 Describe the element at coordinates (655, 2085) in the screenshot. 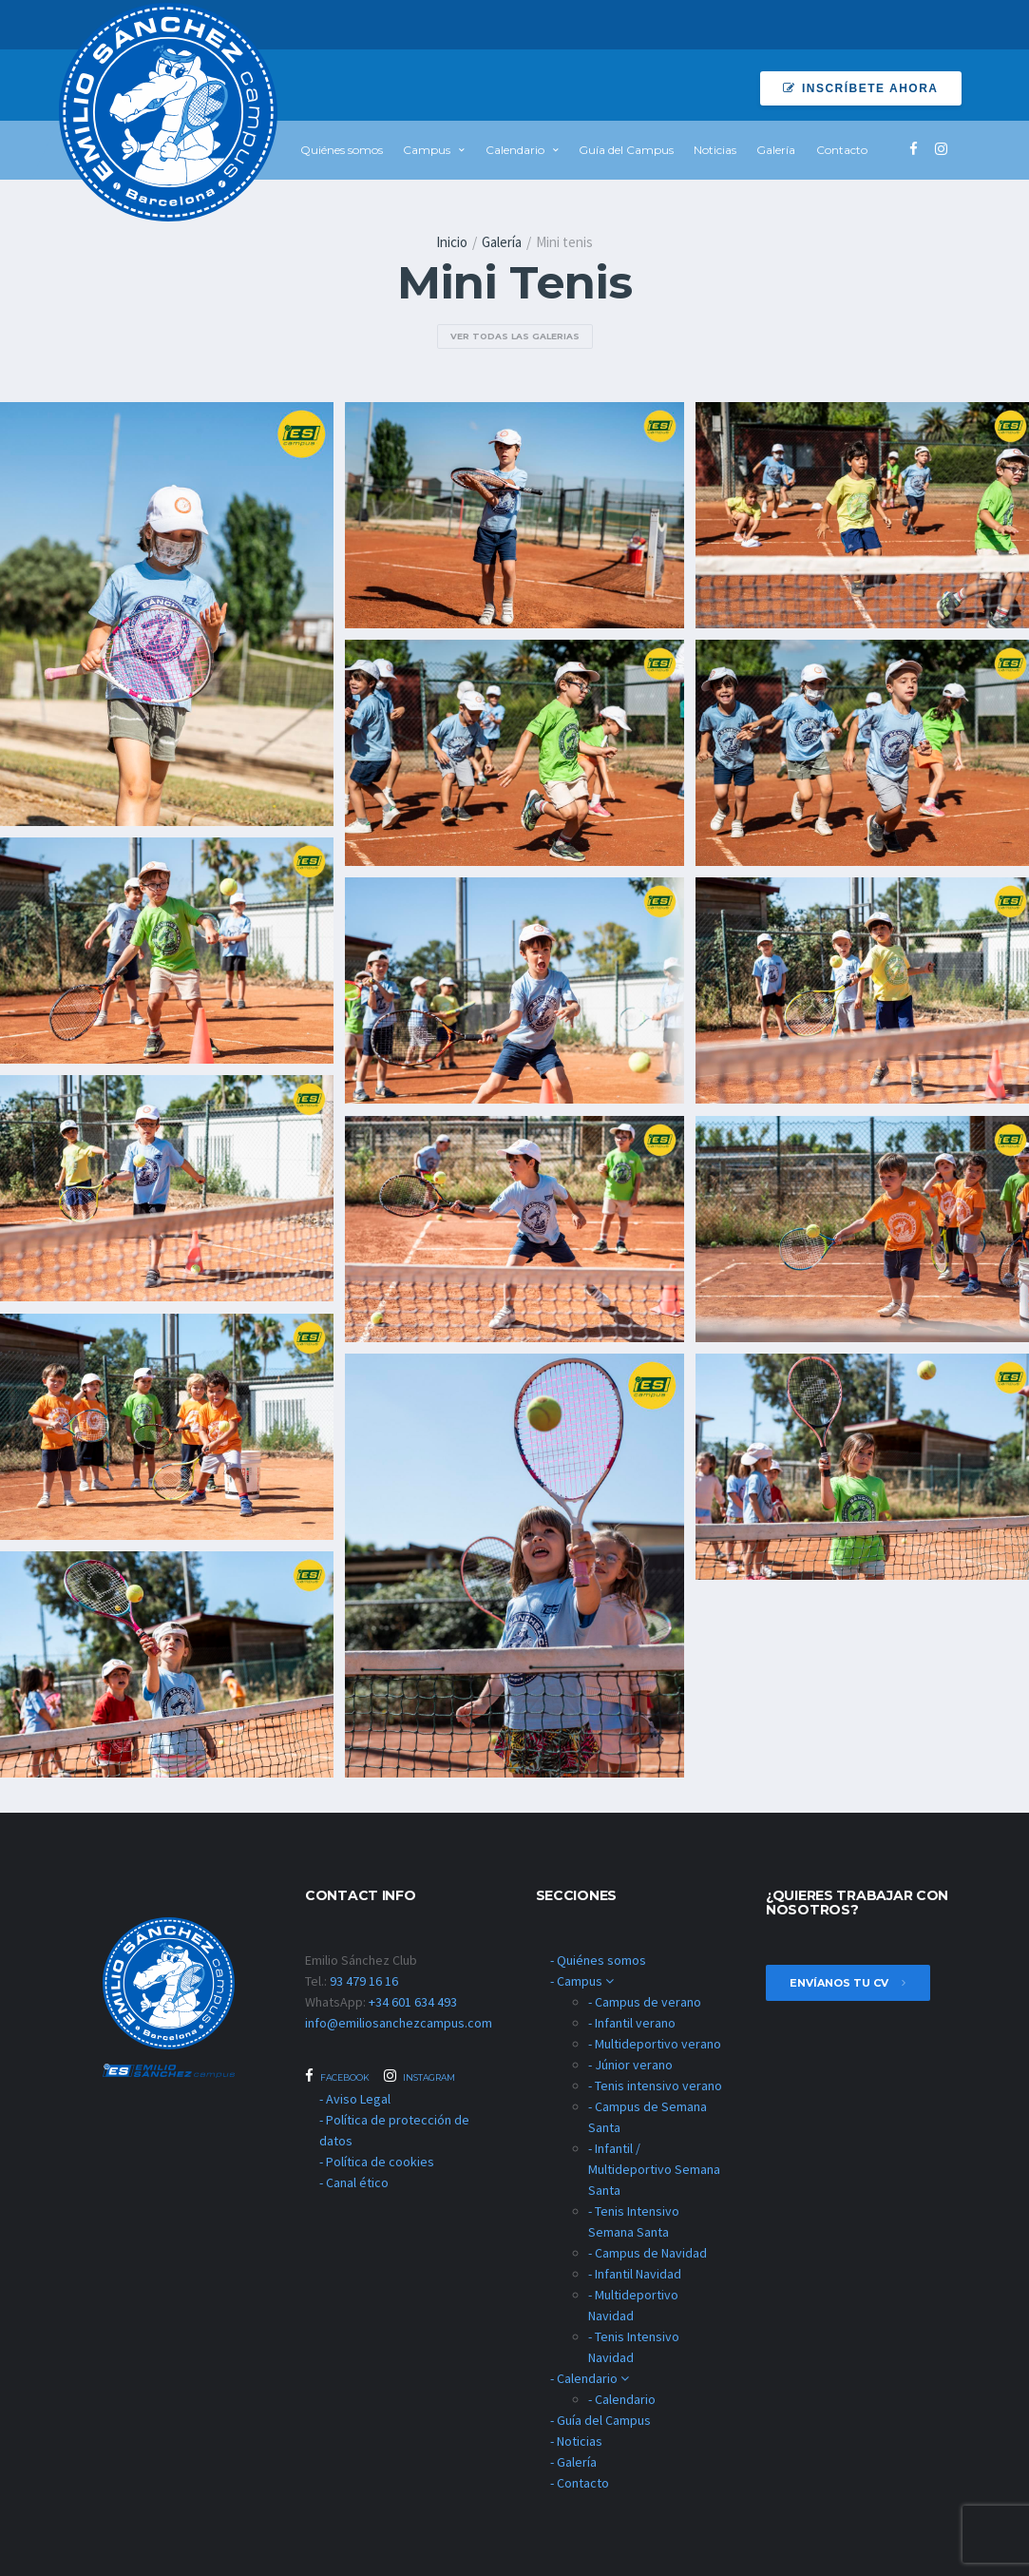

I see `- Tenis intensivo verano` at that location.